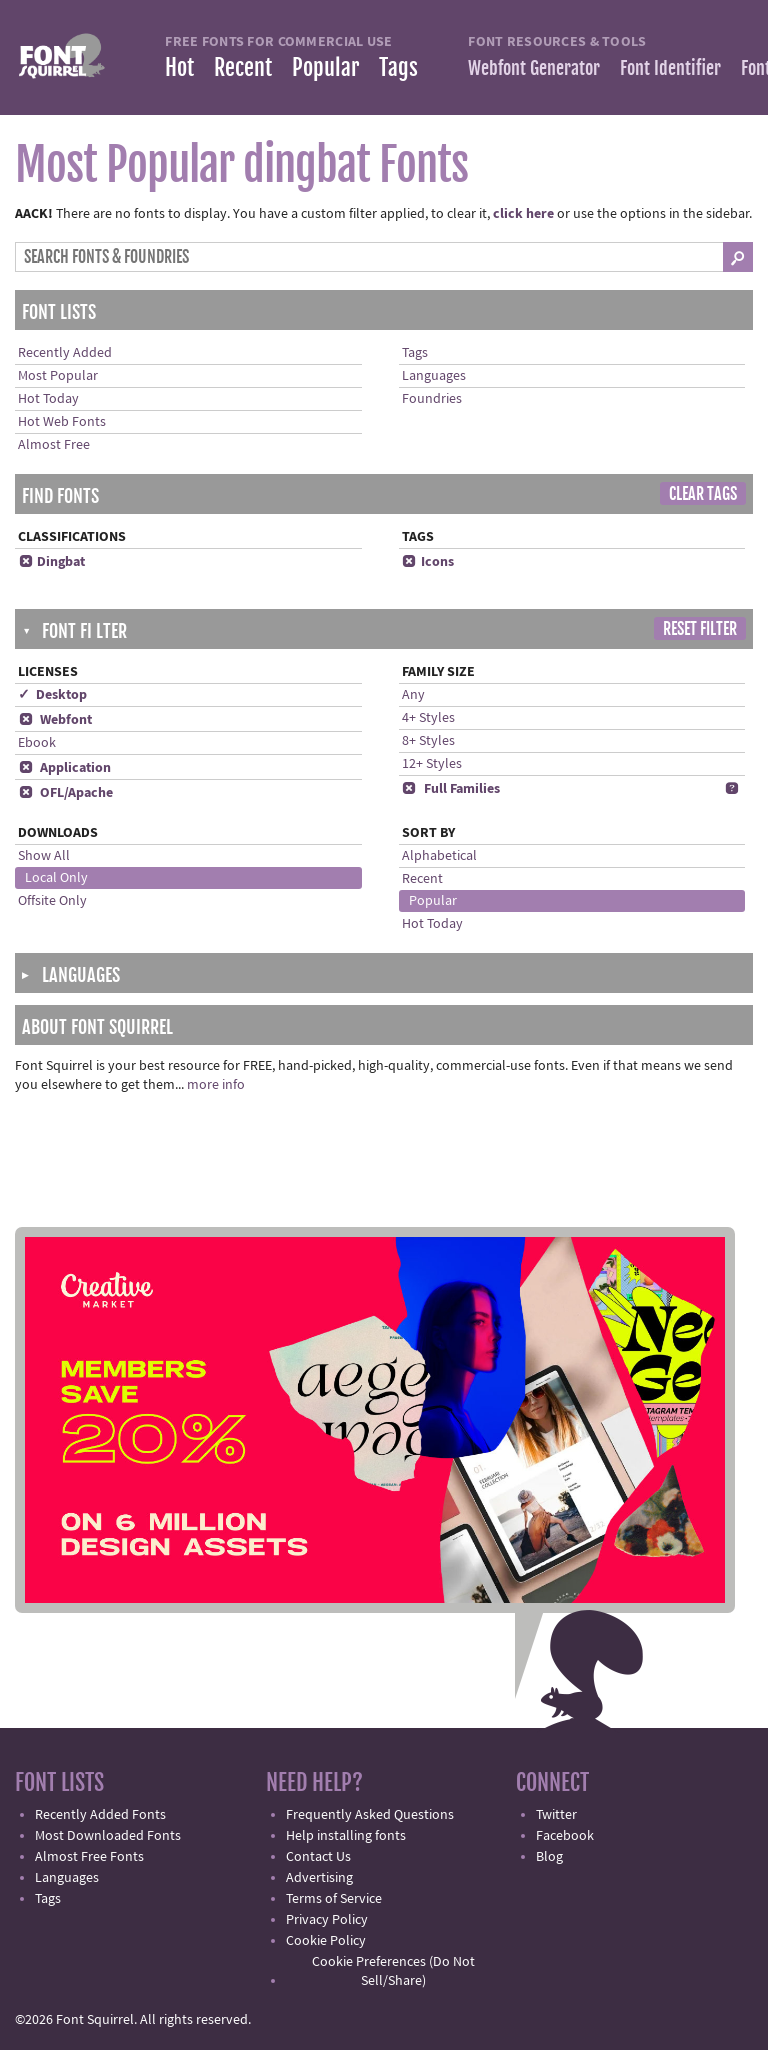 The height and width of the screenshot is (2050, 768). I want to click on Popular, so click(325, 67).